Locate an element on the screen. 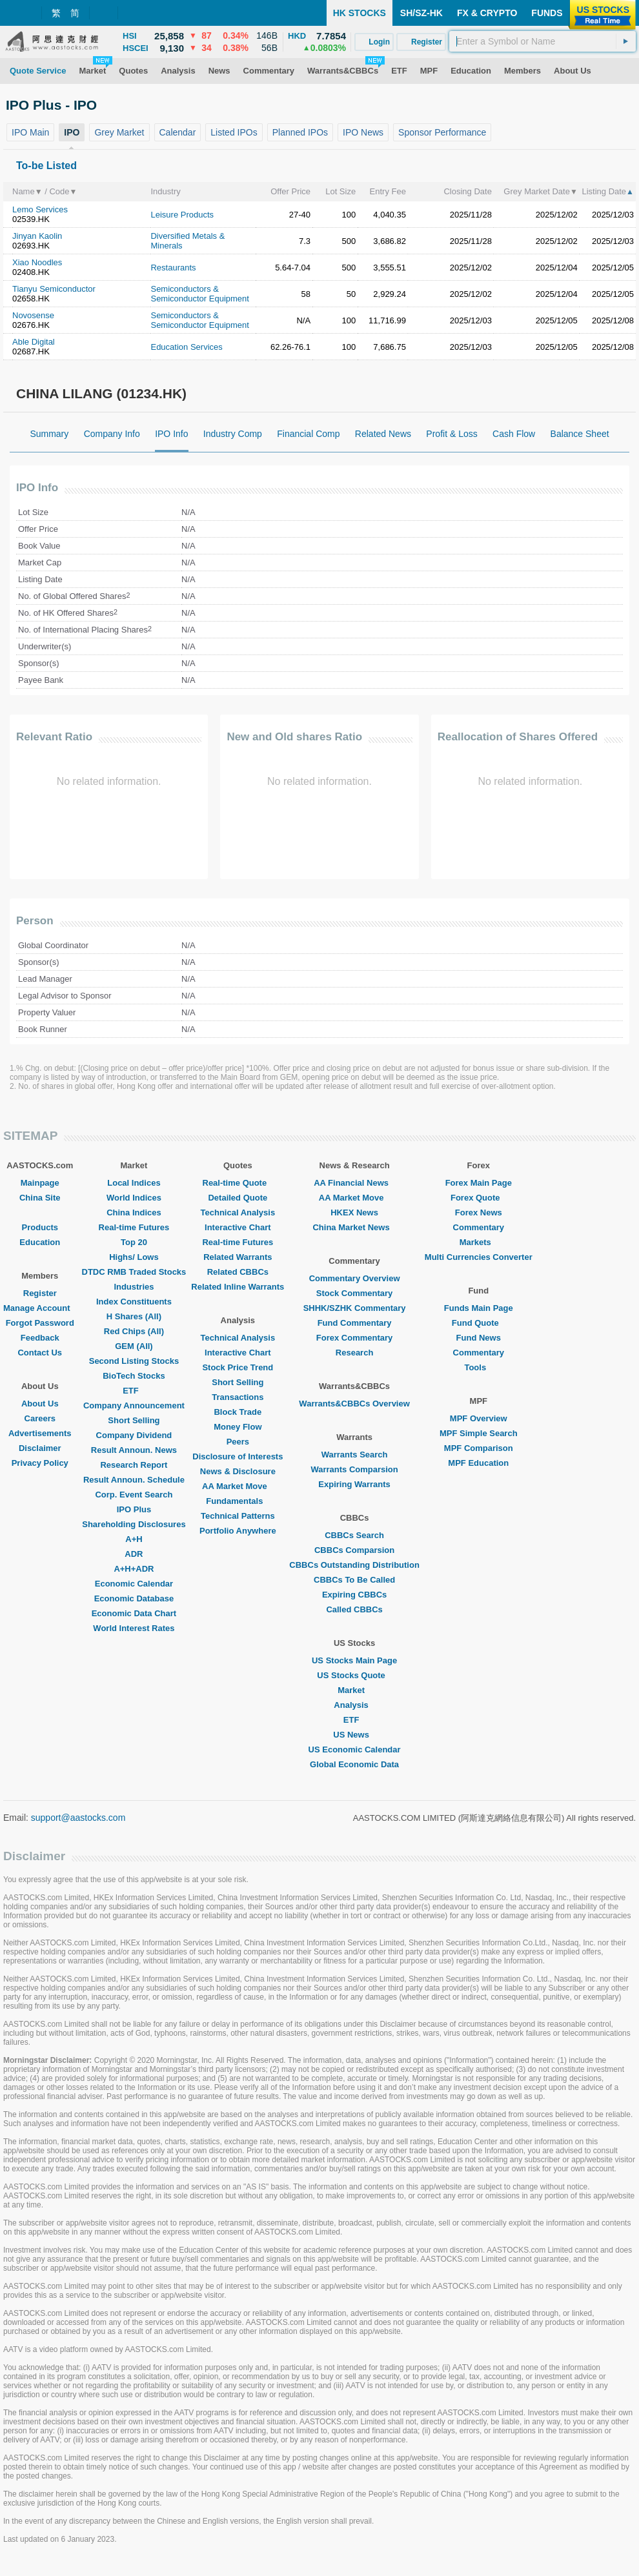  China Market News is located at coordinates (354, 1227).